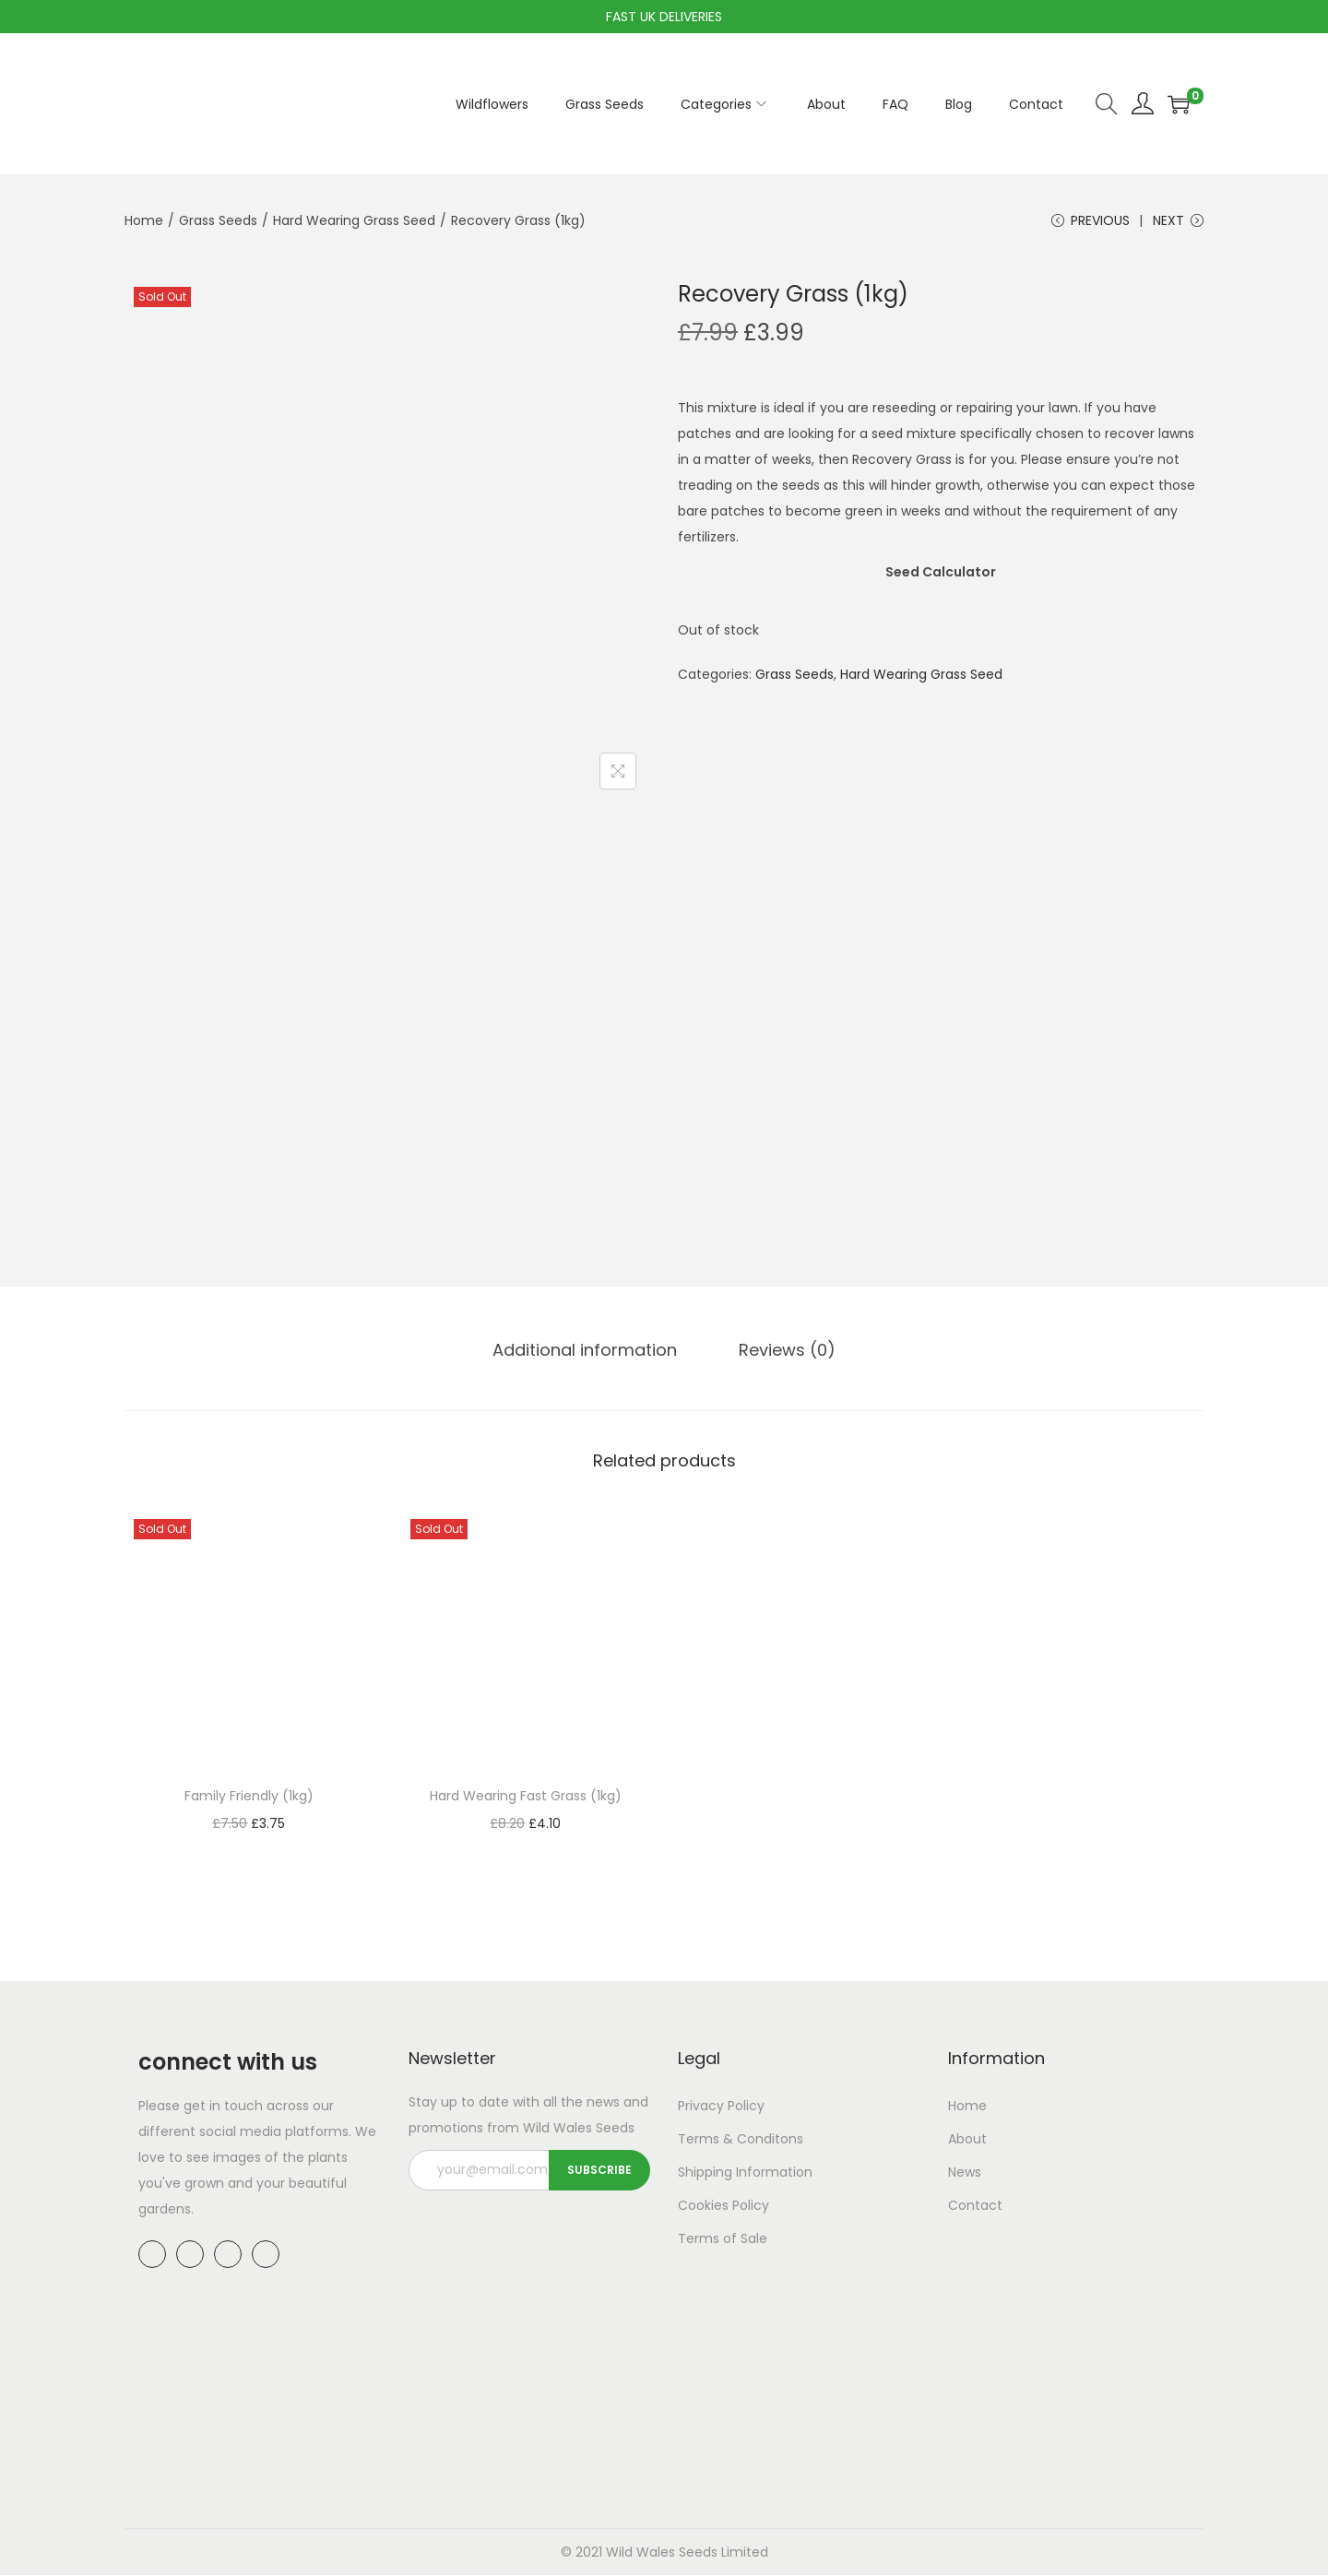  What do you see at coordinates (586, 1350) in the screenshot?
I see `Additional information` at bounding box center [586, 1350].